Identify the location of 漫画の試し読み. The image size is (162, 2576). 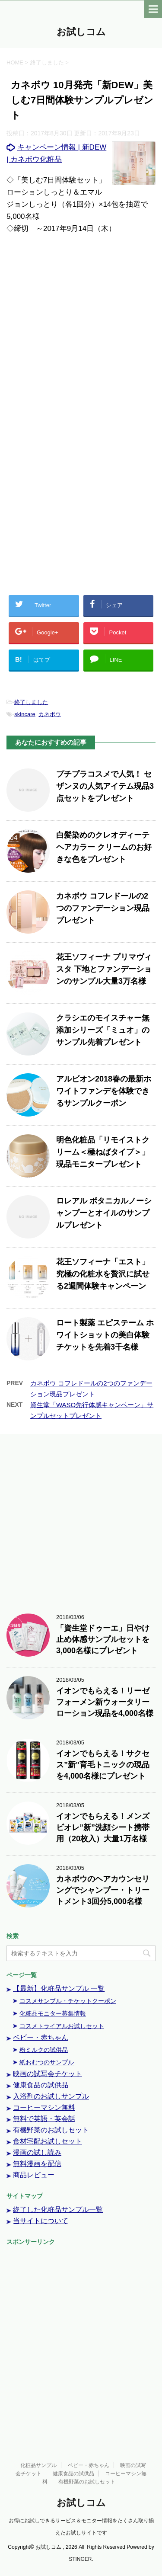
(37, 2152).